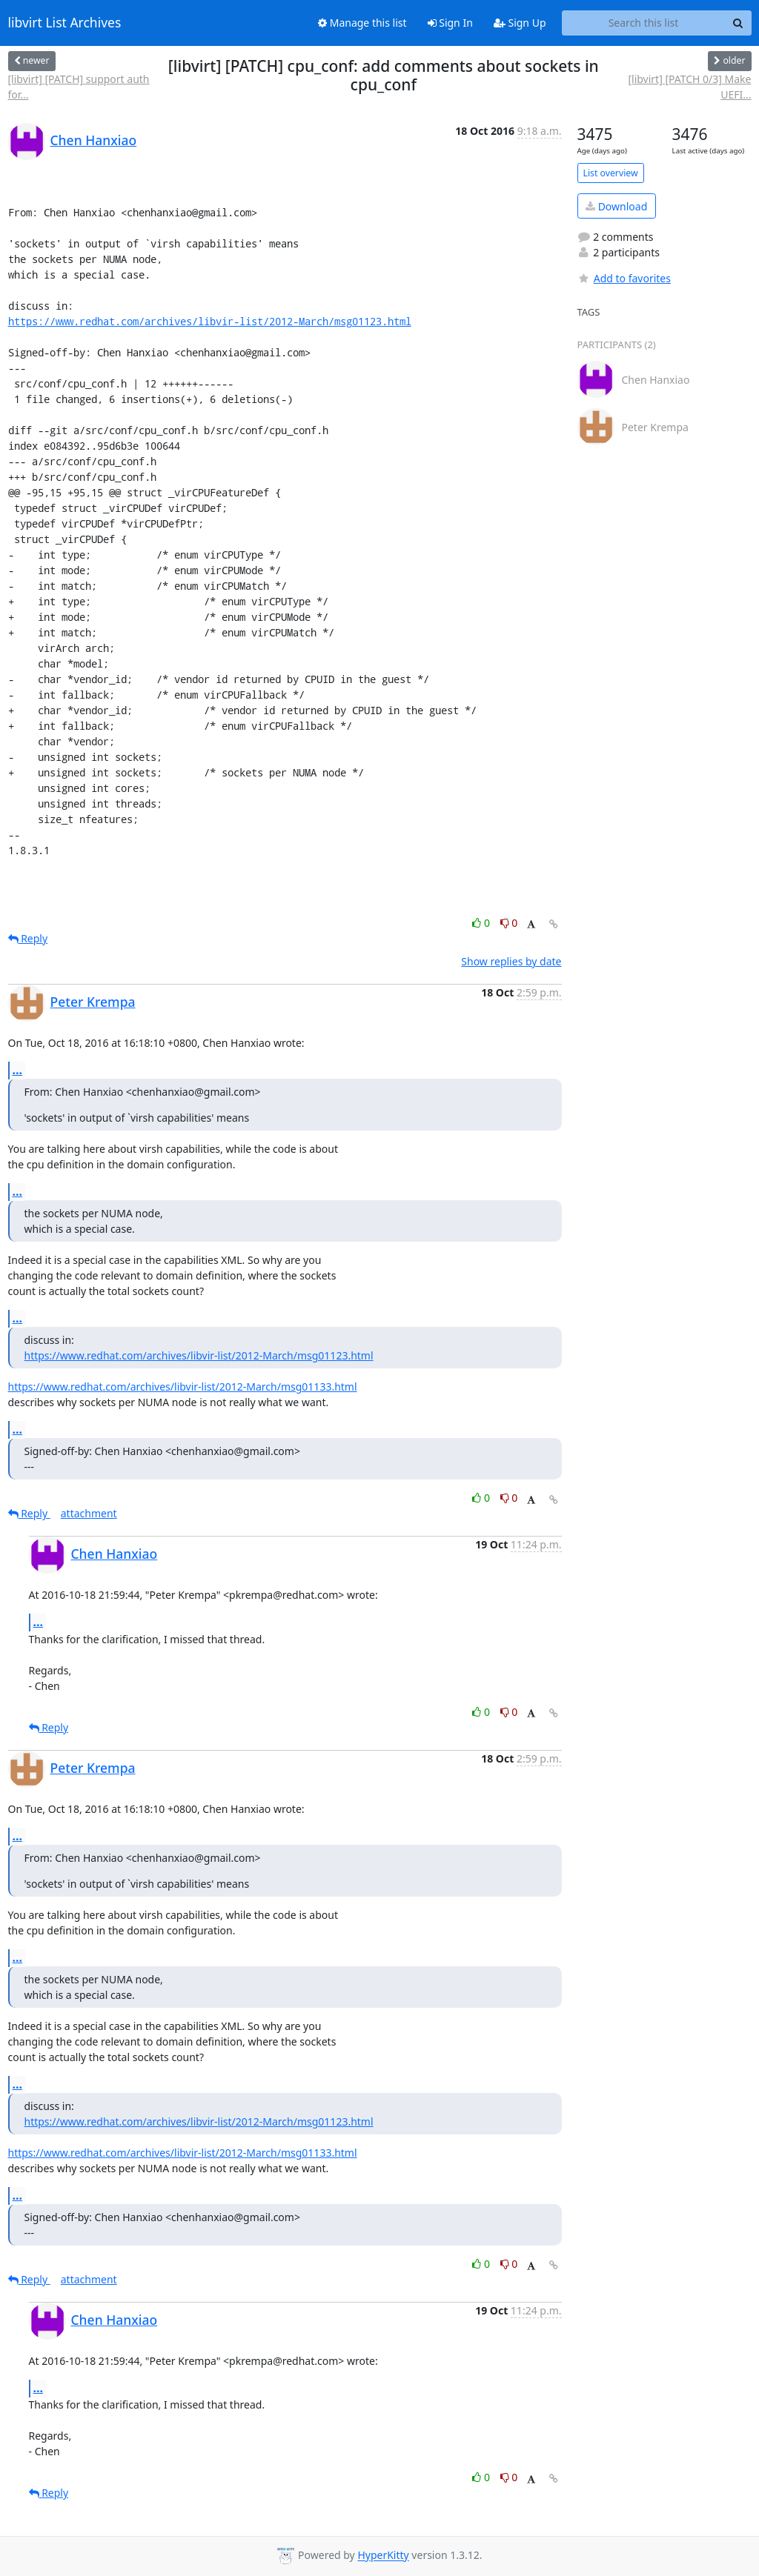 This screenshot has height=2576, width=759. I want to click on 0 [Dislike thread], so click(509, 923).